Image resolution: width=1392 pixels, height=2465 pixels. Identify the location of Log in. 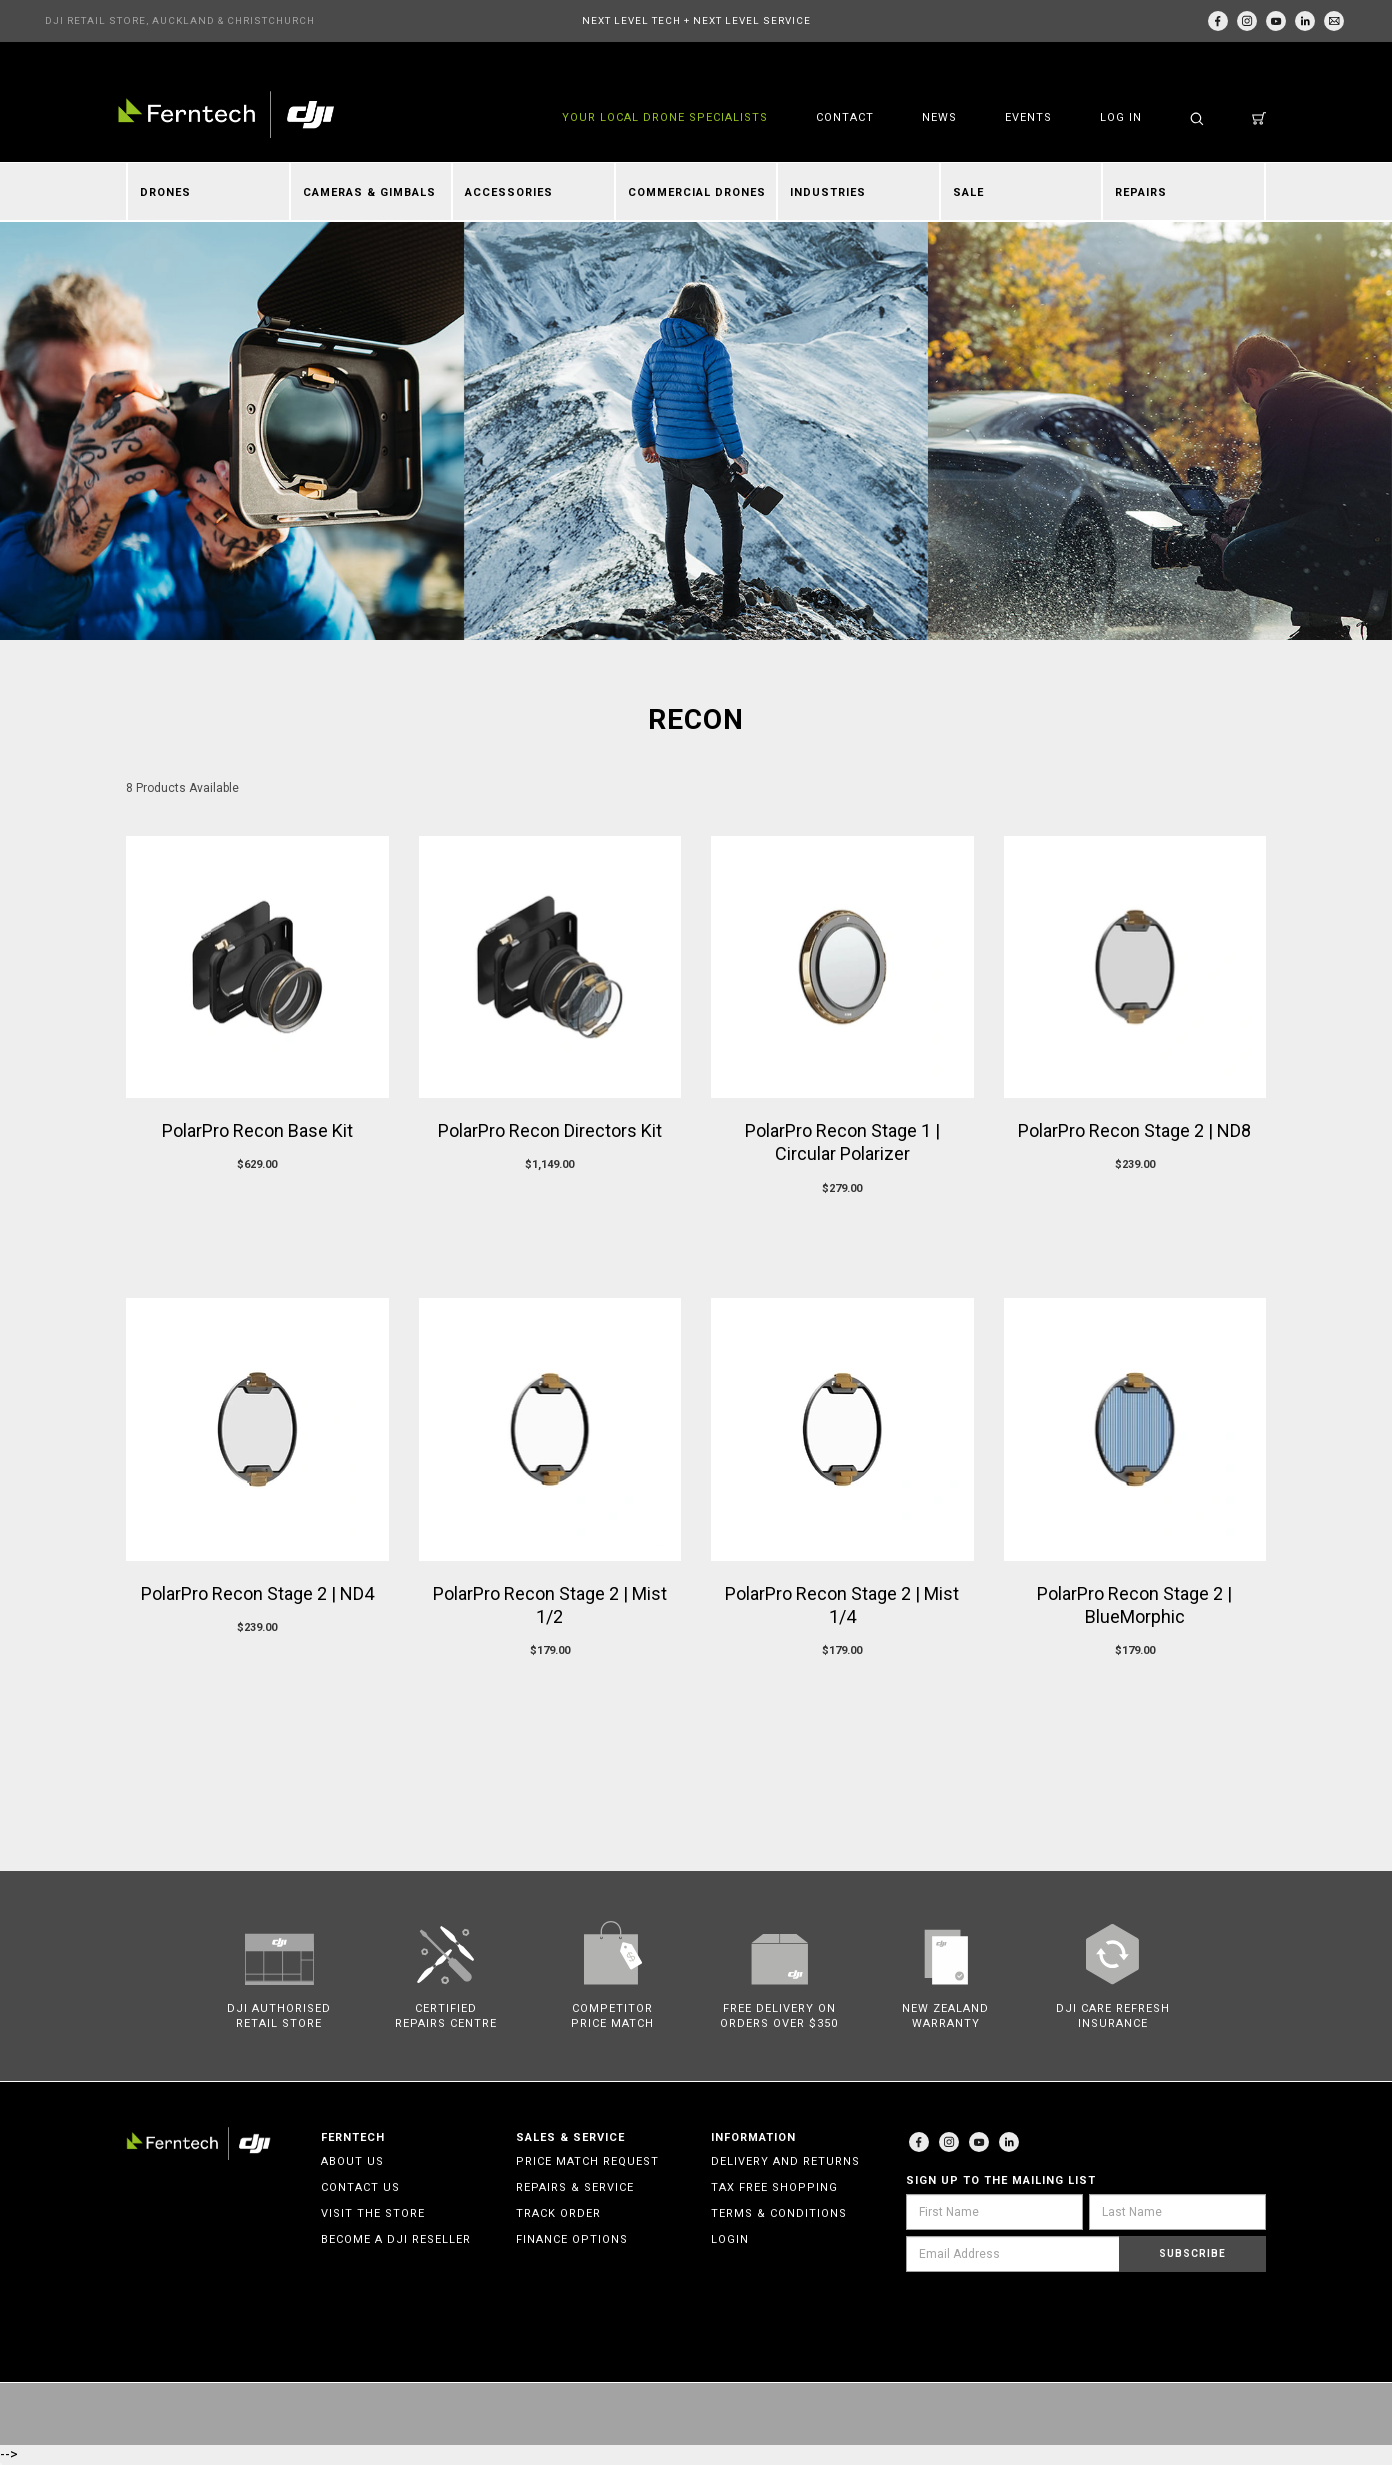
(1121, 117).